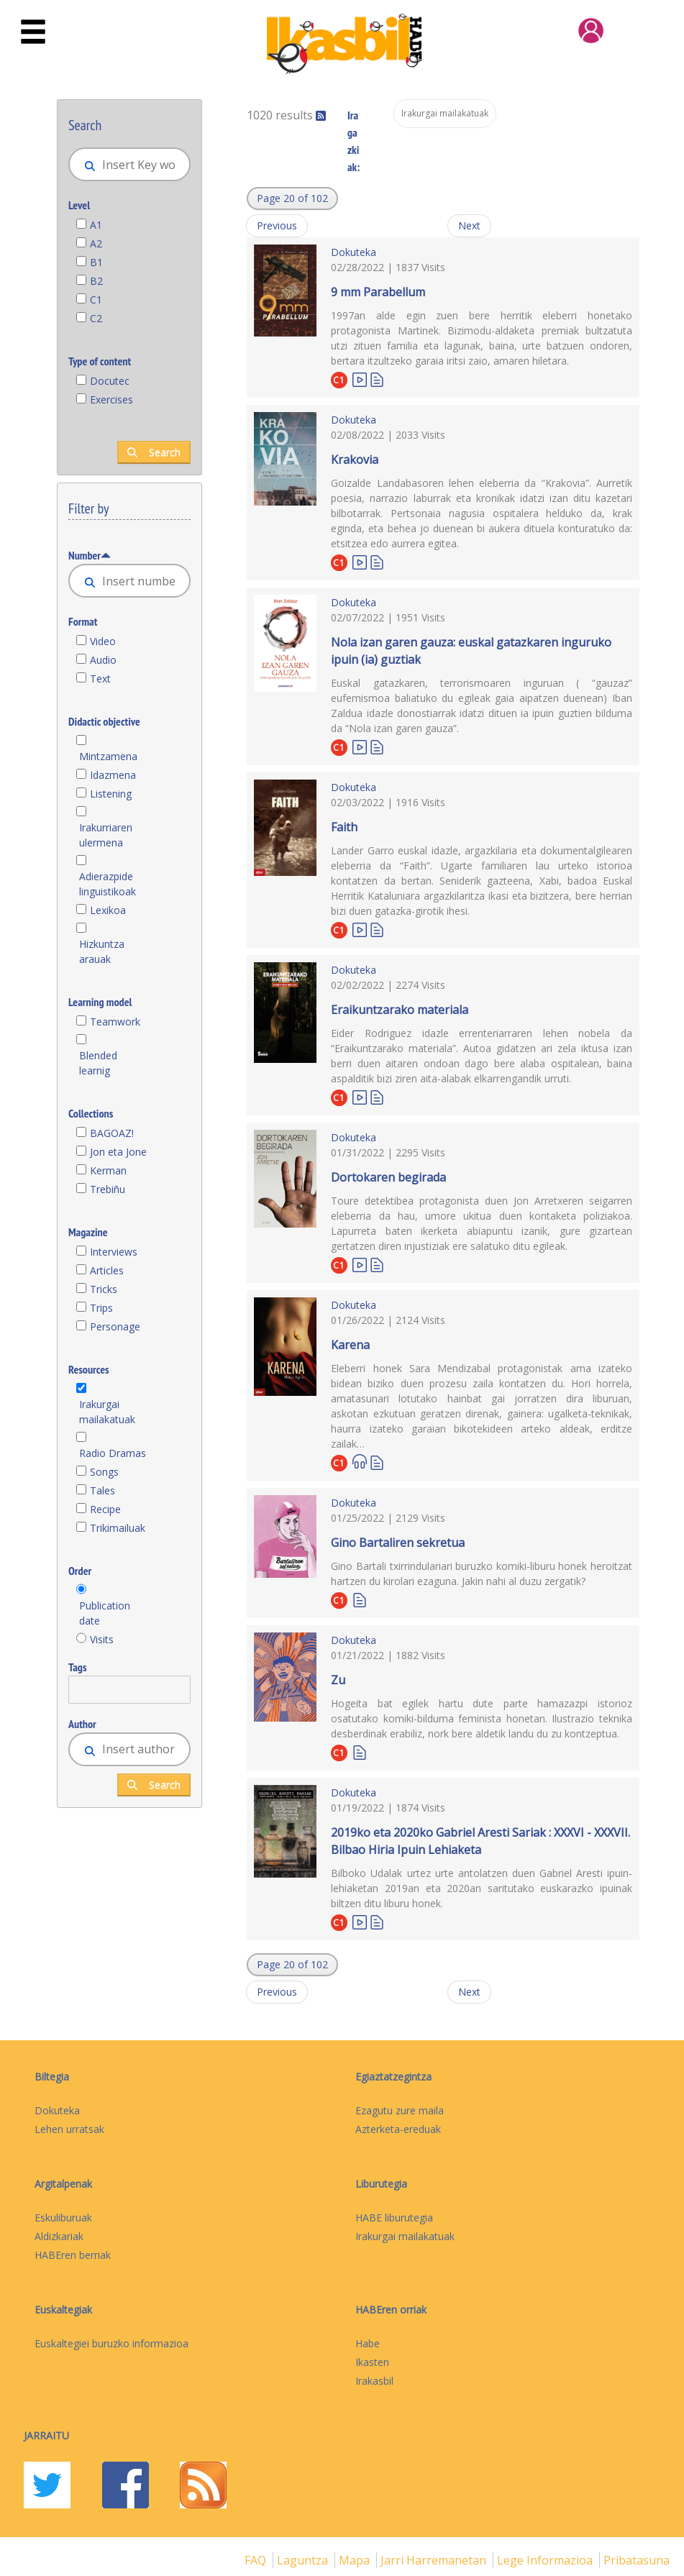 The width and height of the screenshot is (684, 2576). I want to click on Tales, so click(102, 1490).